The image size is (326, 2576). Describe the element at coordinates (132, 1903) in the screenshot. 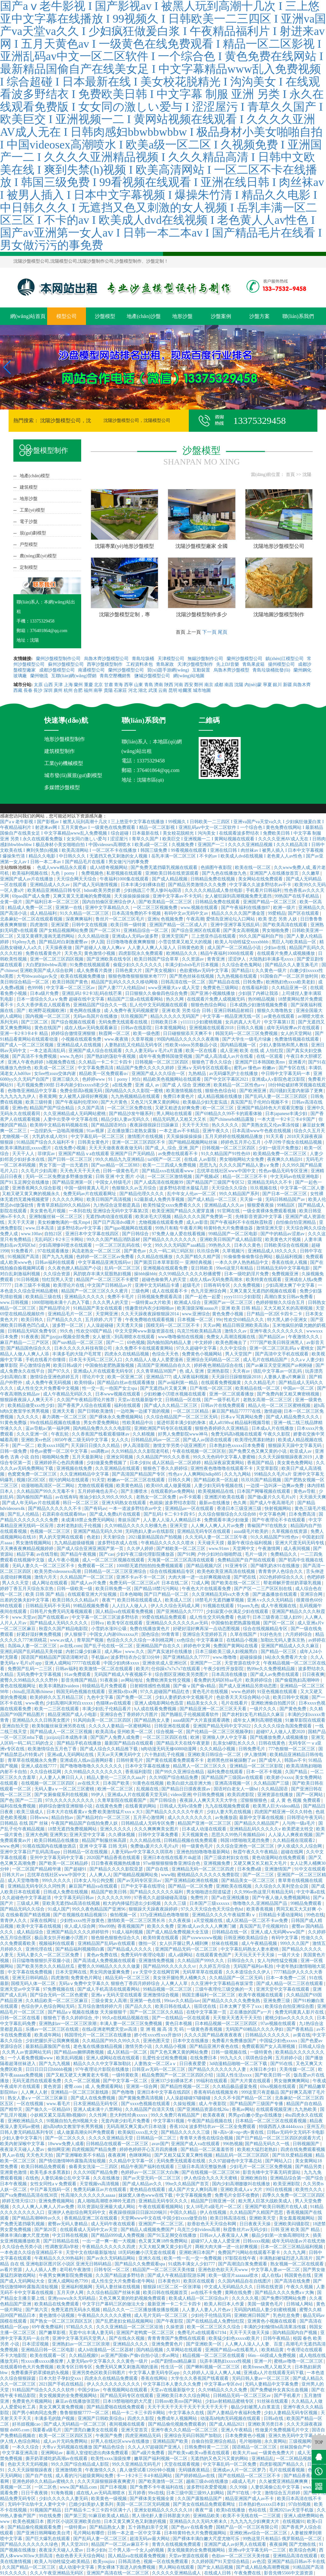

I see `粗大的内捧猛烈进出少妇视频` at that location.